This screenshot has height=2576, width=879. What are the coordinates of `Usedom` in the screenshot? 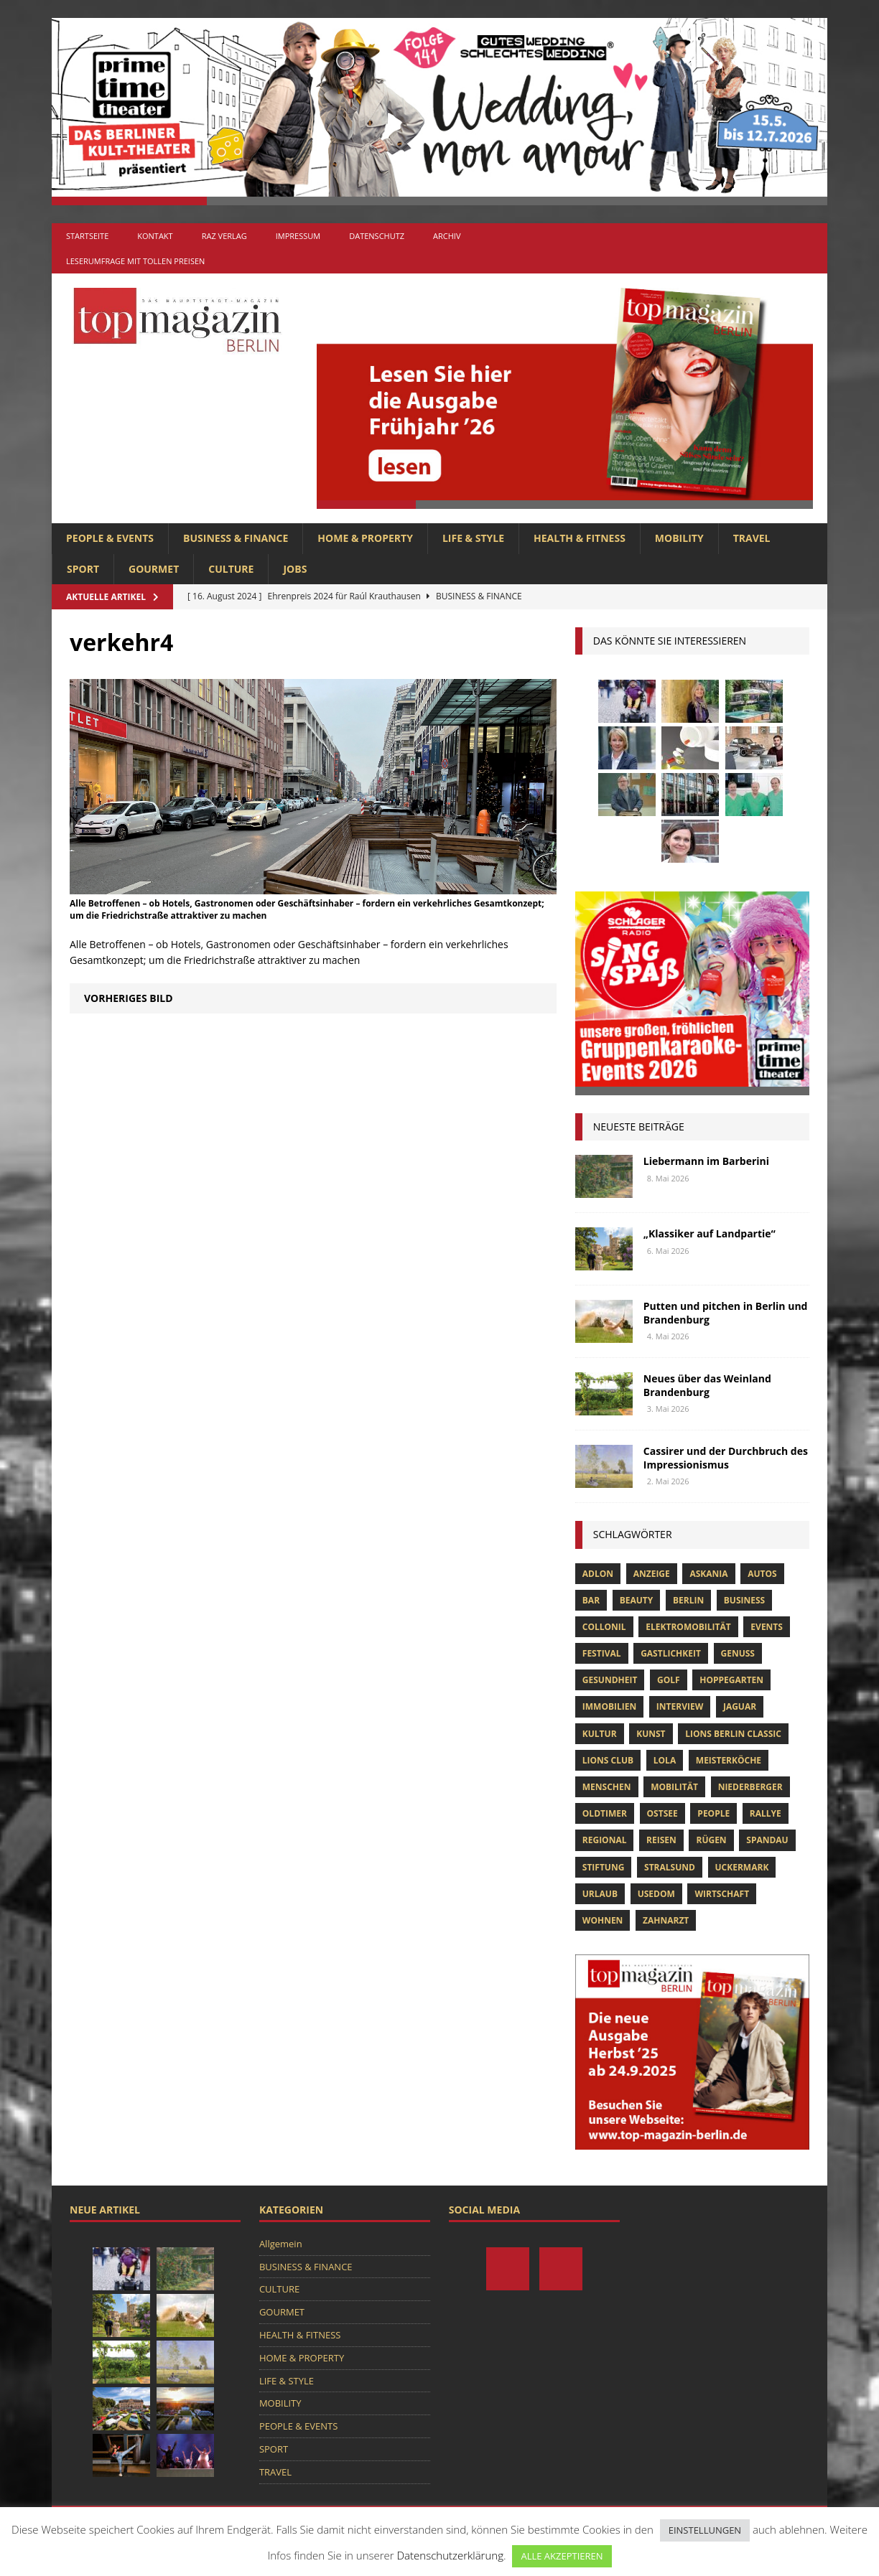 It's located at (656, 1894).